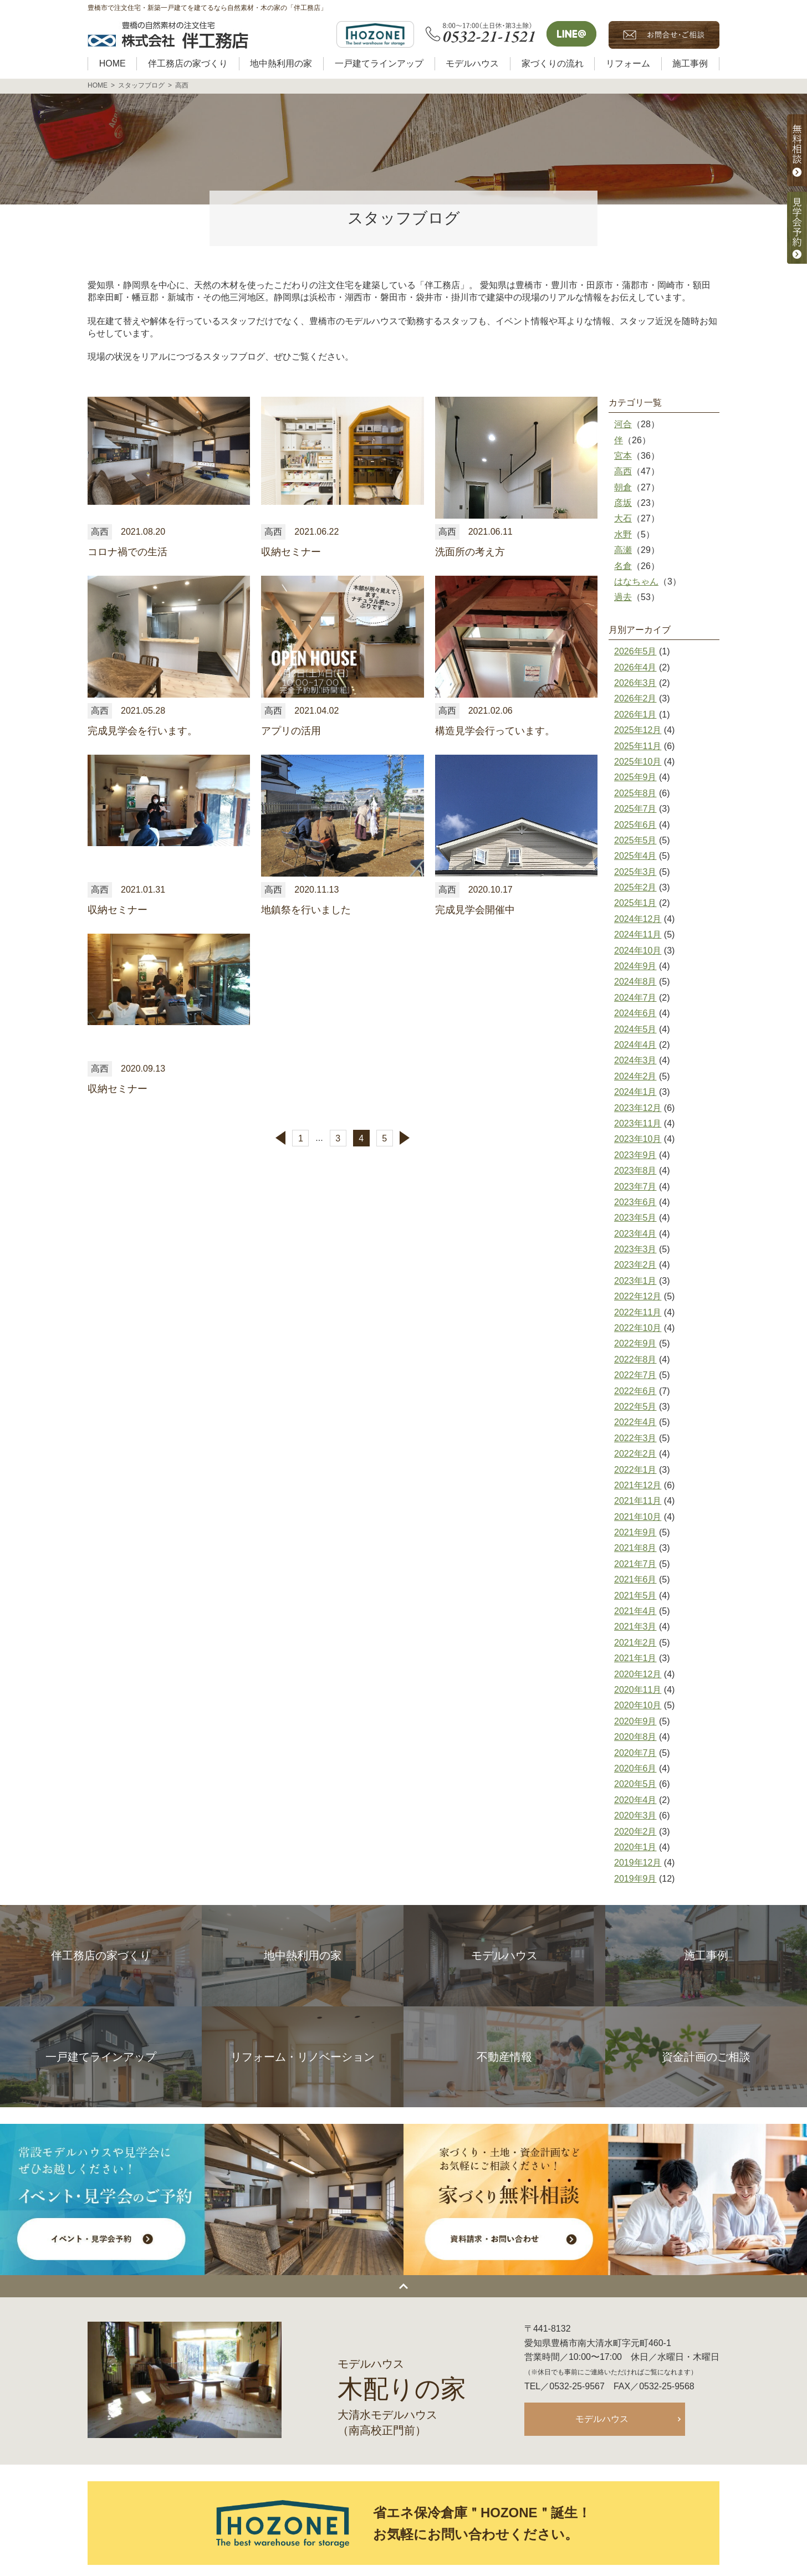 The image size is (807, 2576). What do you see at coordinates (635, 872) in the screenshot?
I see `2025年3月` at bounding box center [635, 872].